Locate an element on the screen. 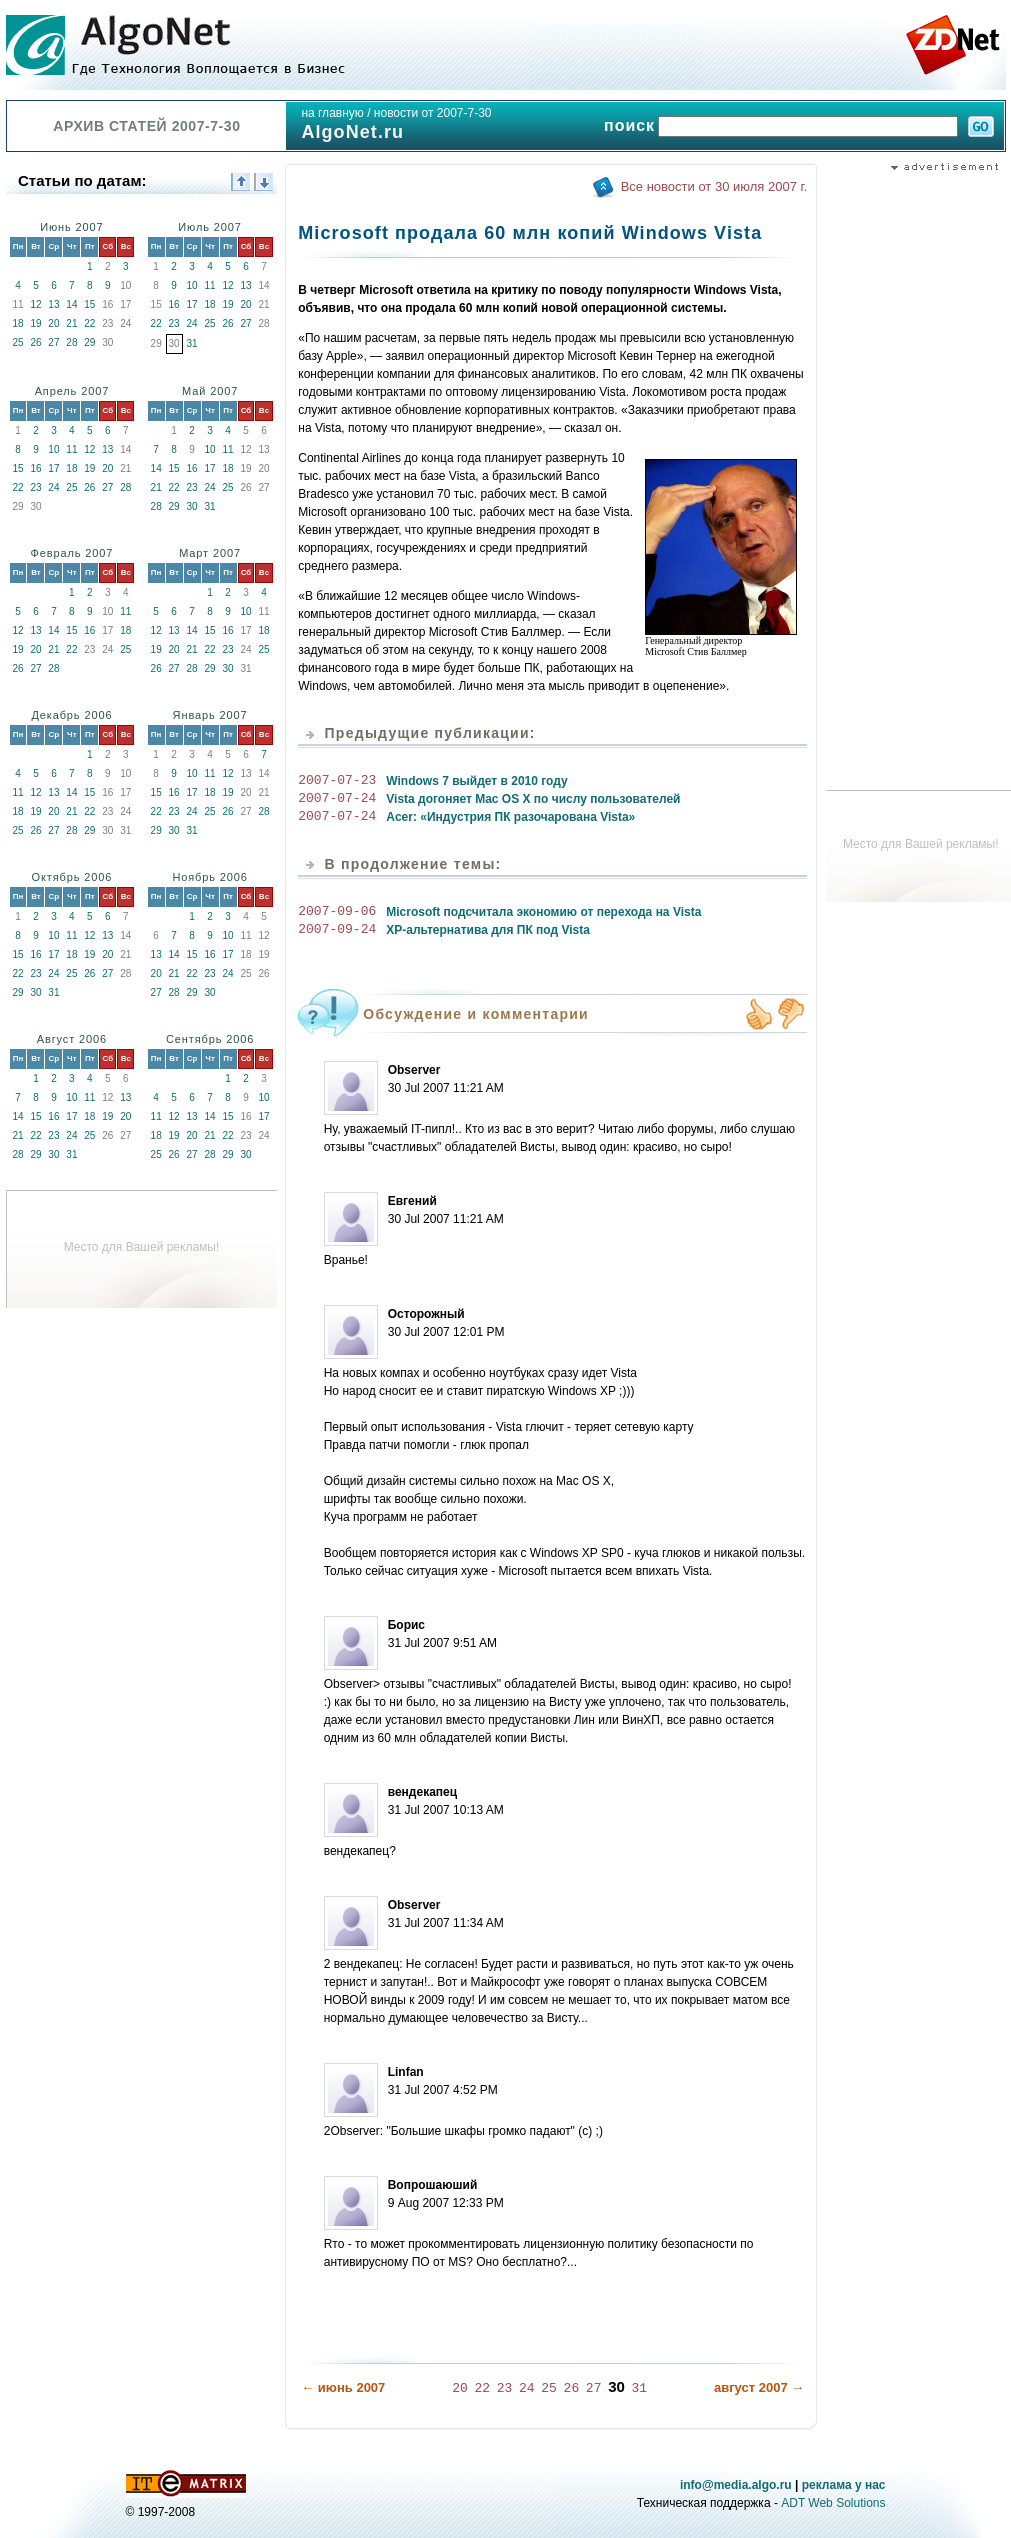 The width and height of the screenshot is (1011, 2538). 18 is located at coordinates (17, 323).